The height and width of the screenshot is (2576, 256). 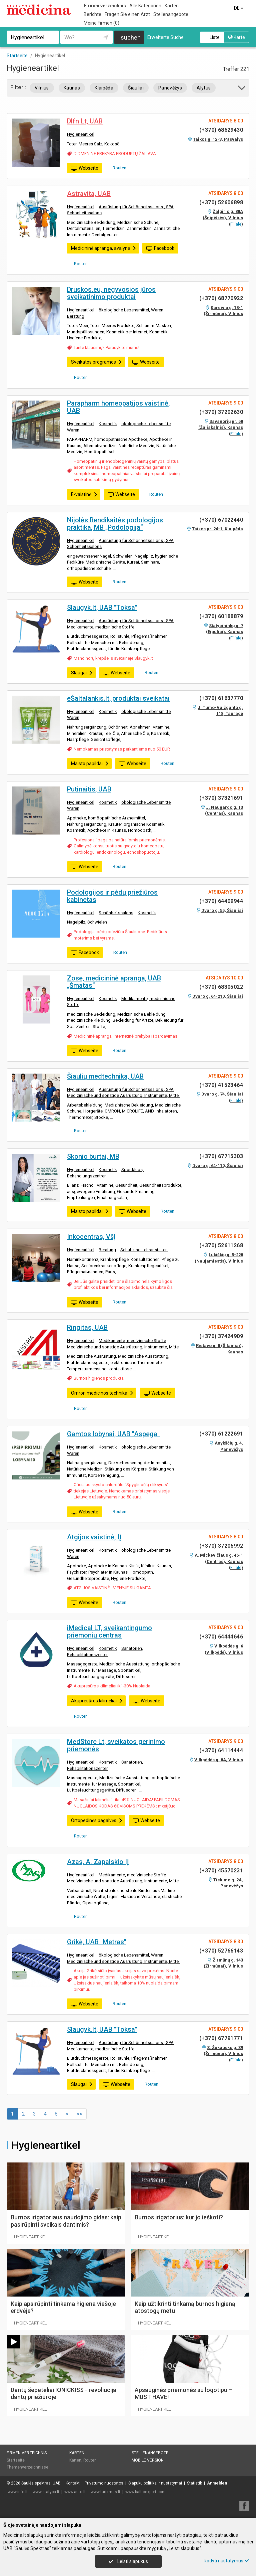 I want to click on Mano norų krepšelis svetainėje Slaugyk.lt, so click(x=113, y=658).